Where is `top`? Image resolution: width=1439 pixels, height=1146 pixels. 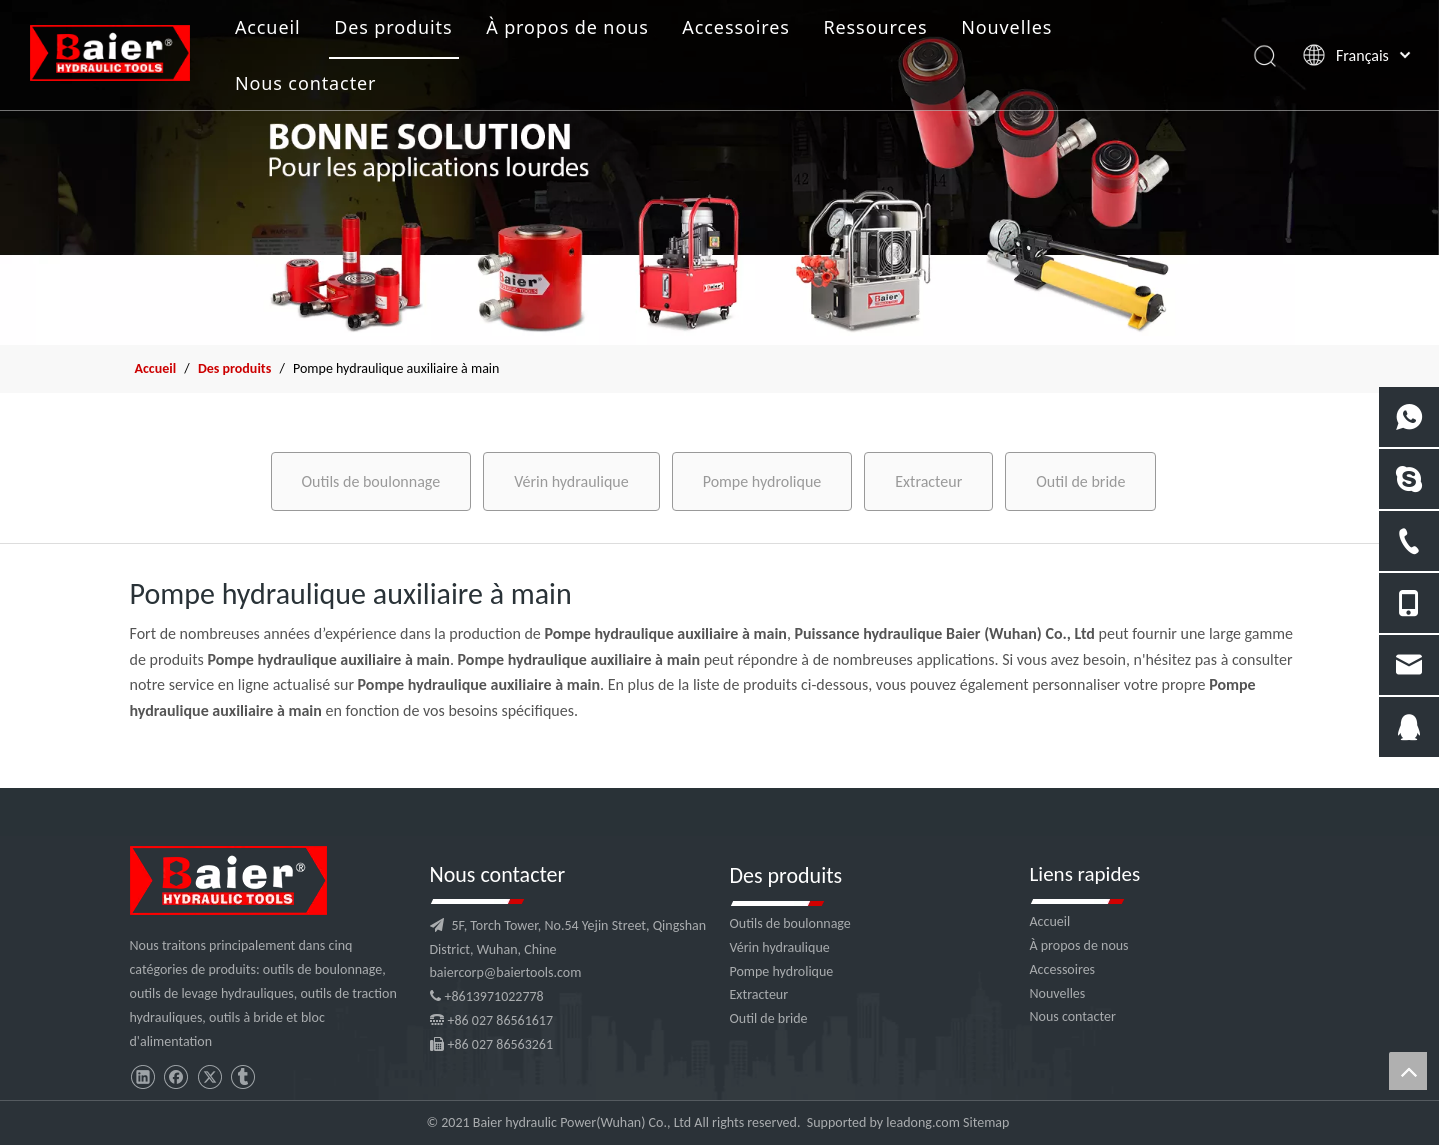 top is located at coordinates (1408, 1071).